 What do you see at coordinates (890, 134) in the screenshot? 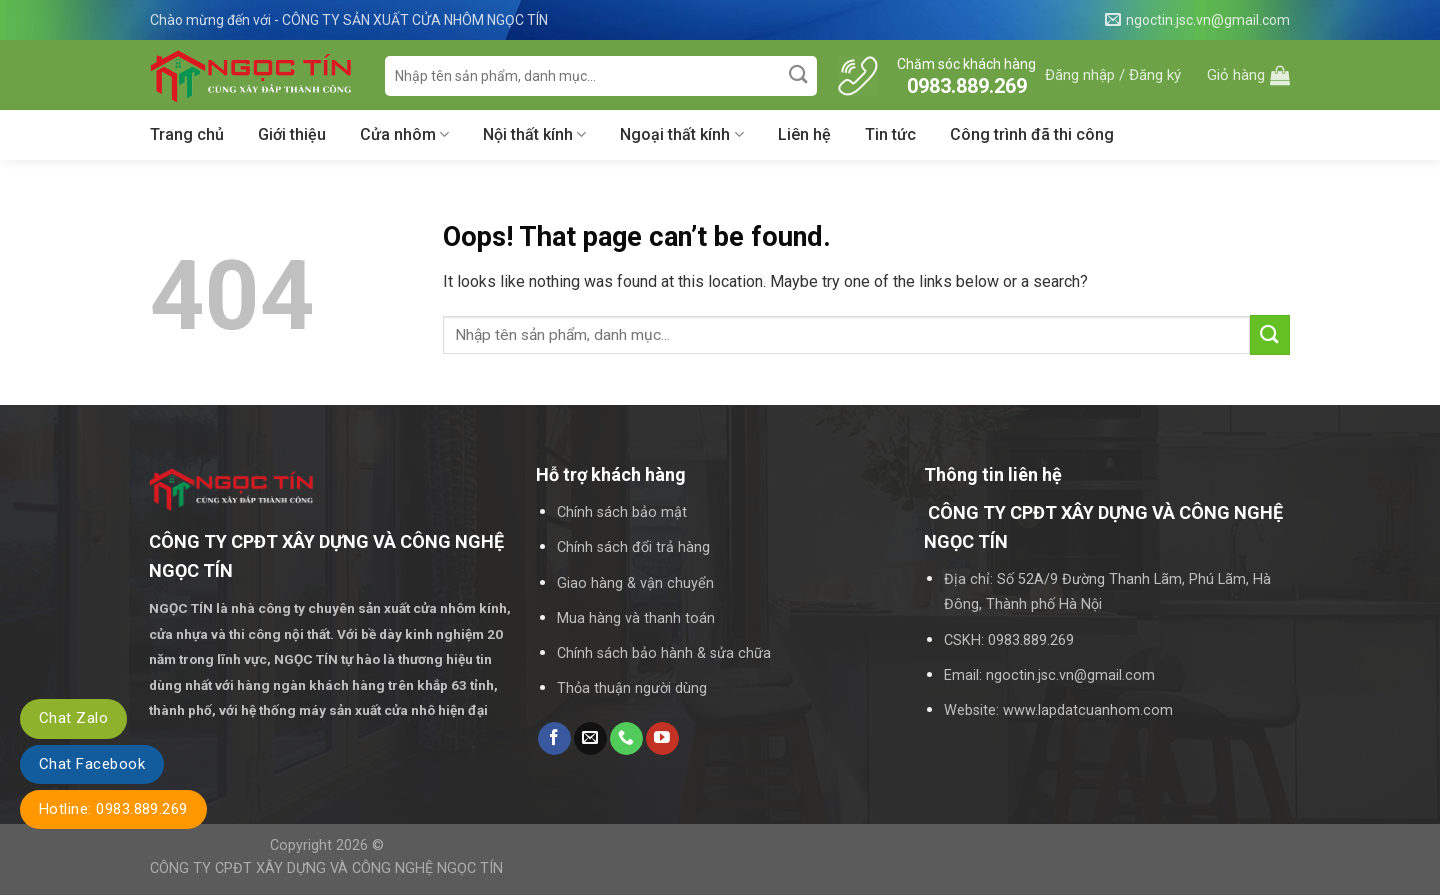
I see `Tin tức` at bounding box center [890, 134].